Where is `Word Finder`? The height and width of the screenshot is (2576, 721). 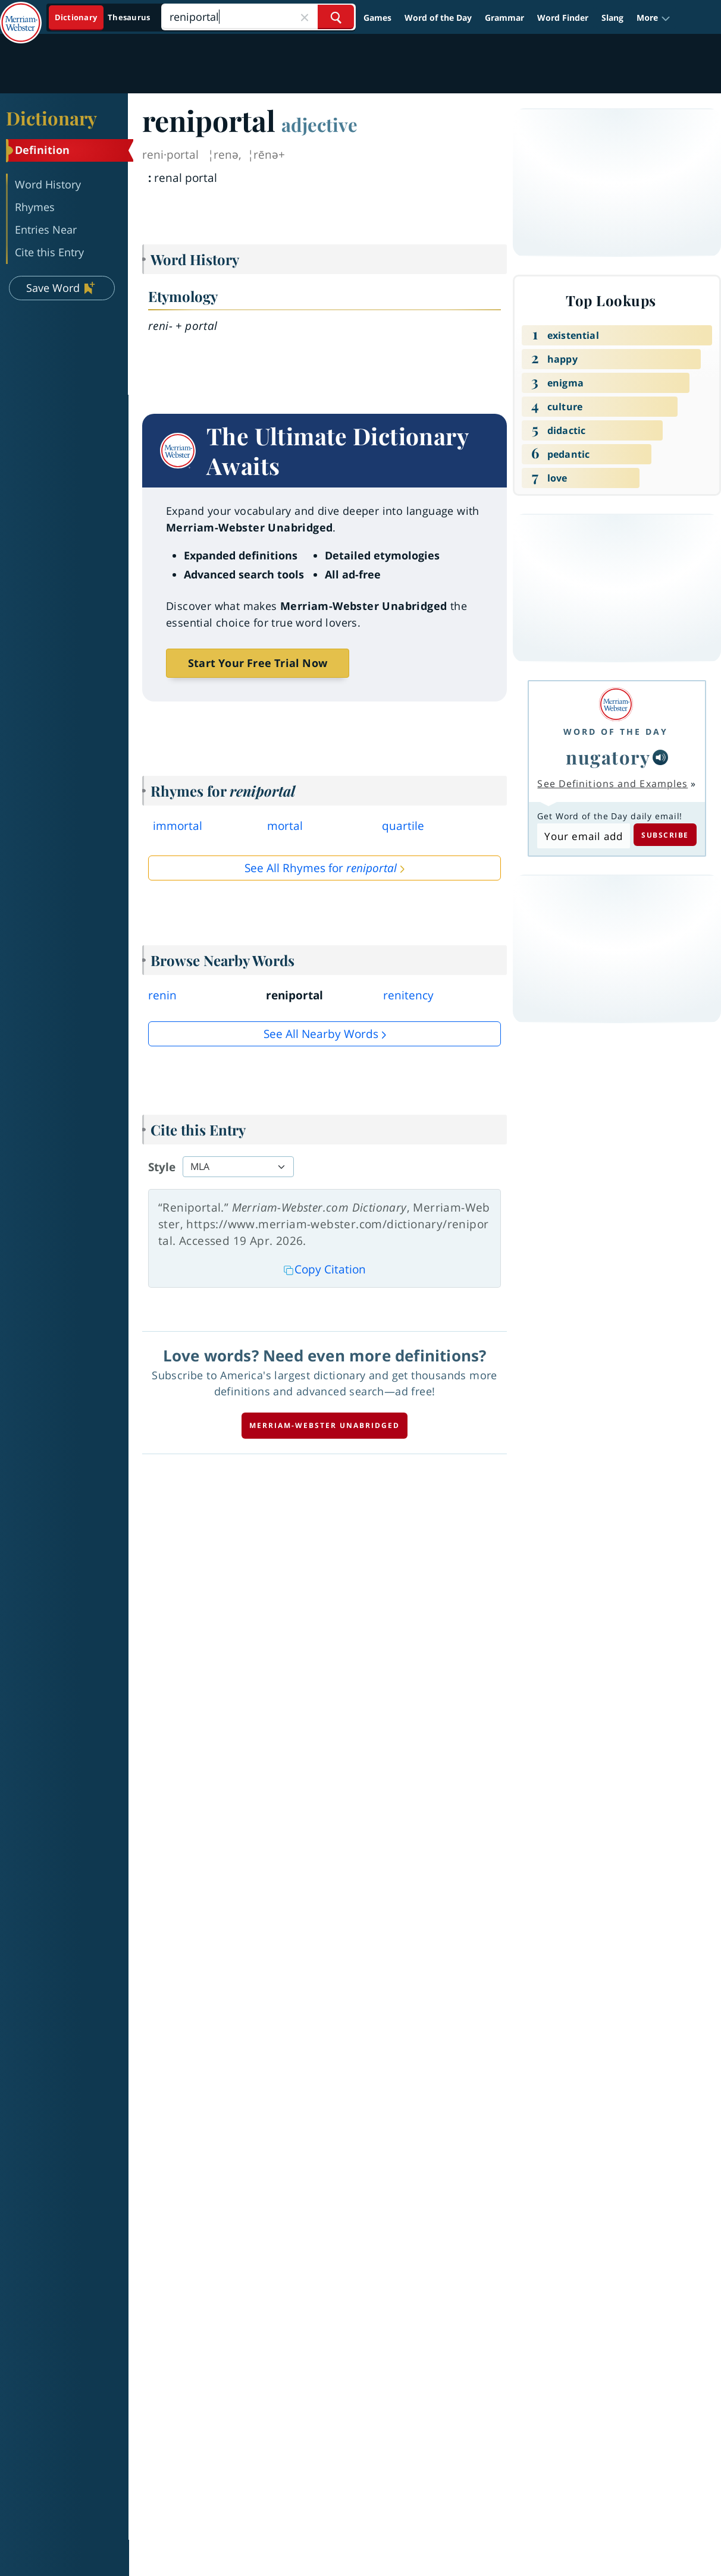
Word Finder is located at coordinates (562, 17).